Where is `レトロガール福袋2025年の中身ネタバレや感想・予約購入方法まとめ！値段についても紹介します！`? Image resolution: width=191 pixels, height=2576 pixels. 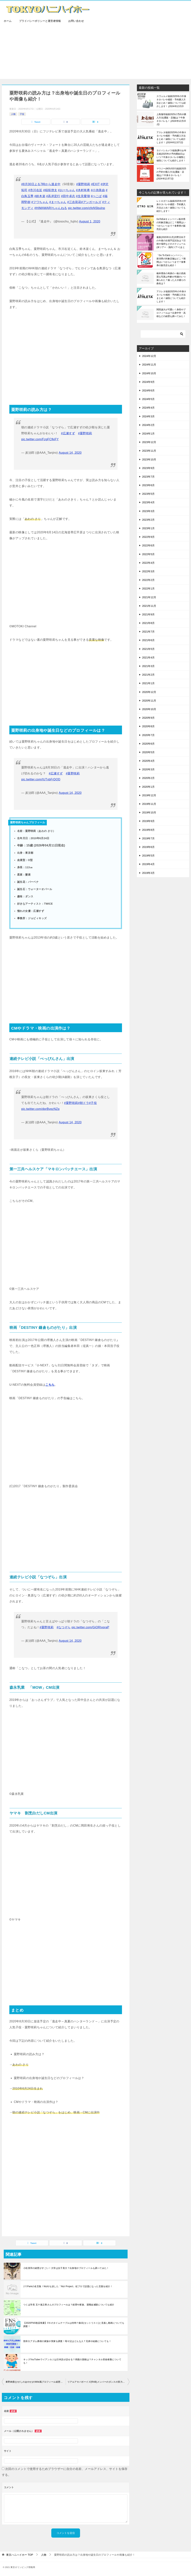 レトロガール福袋2025年の中身ネタバレや感想・予約購入方法まとめ！値段についても紹介します！ is located at coordinates (171, 206).